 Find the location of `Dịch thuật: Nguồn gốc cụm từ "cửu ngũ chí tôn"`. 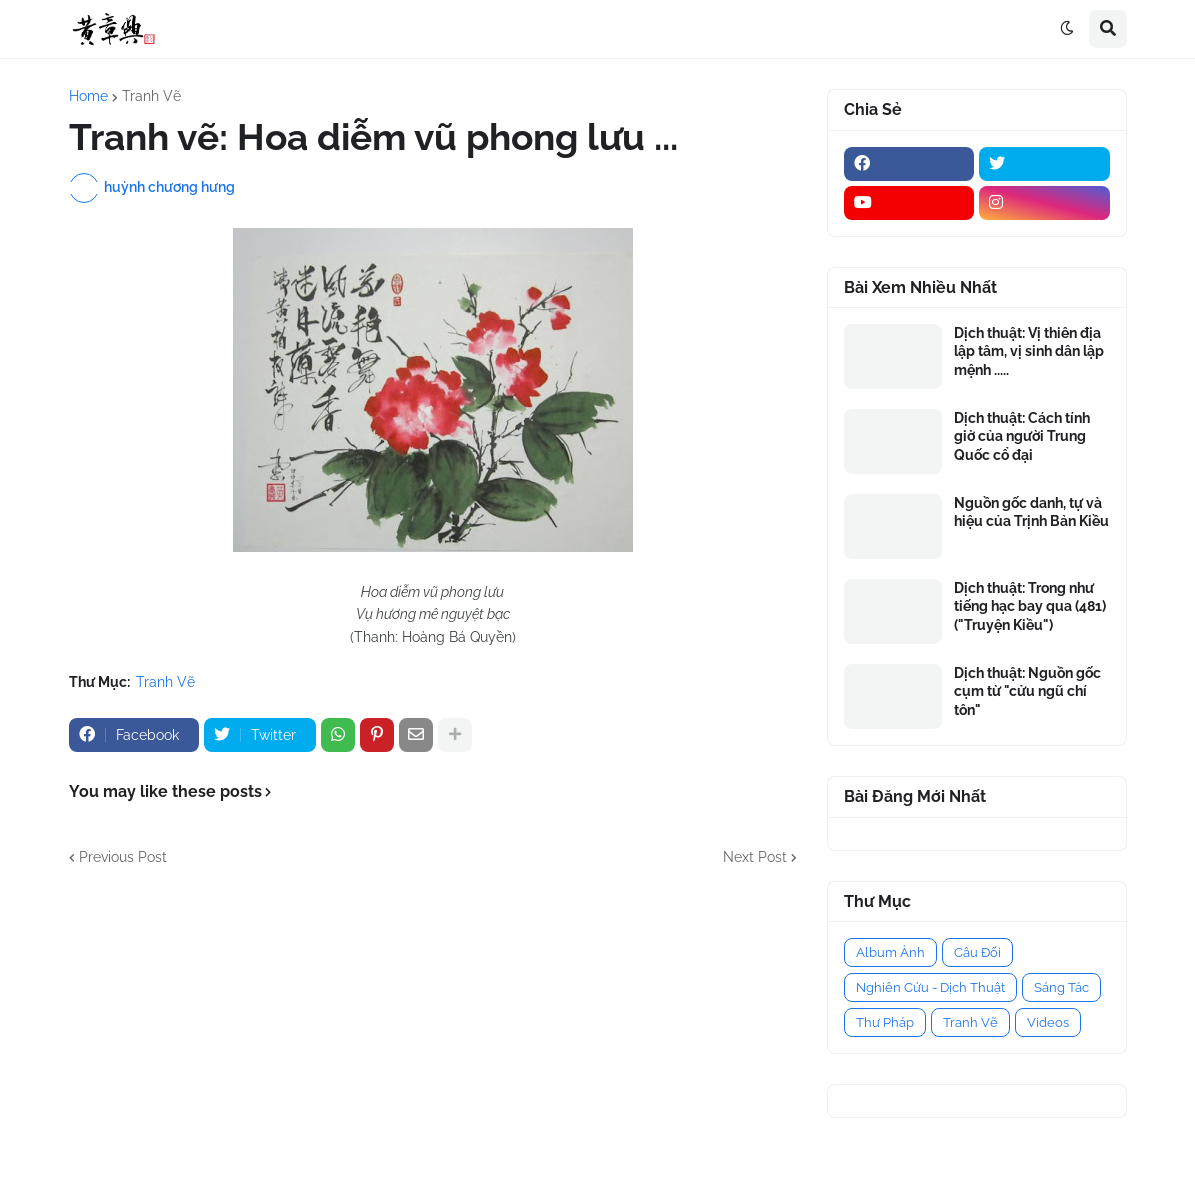

Dịch thuật: Nguồn gốc cụm từ "cửu ngũ chí tôn" is located at coordinates (1027, 691).